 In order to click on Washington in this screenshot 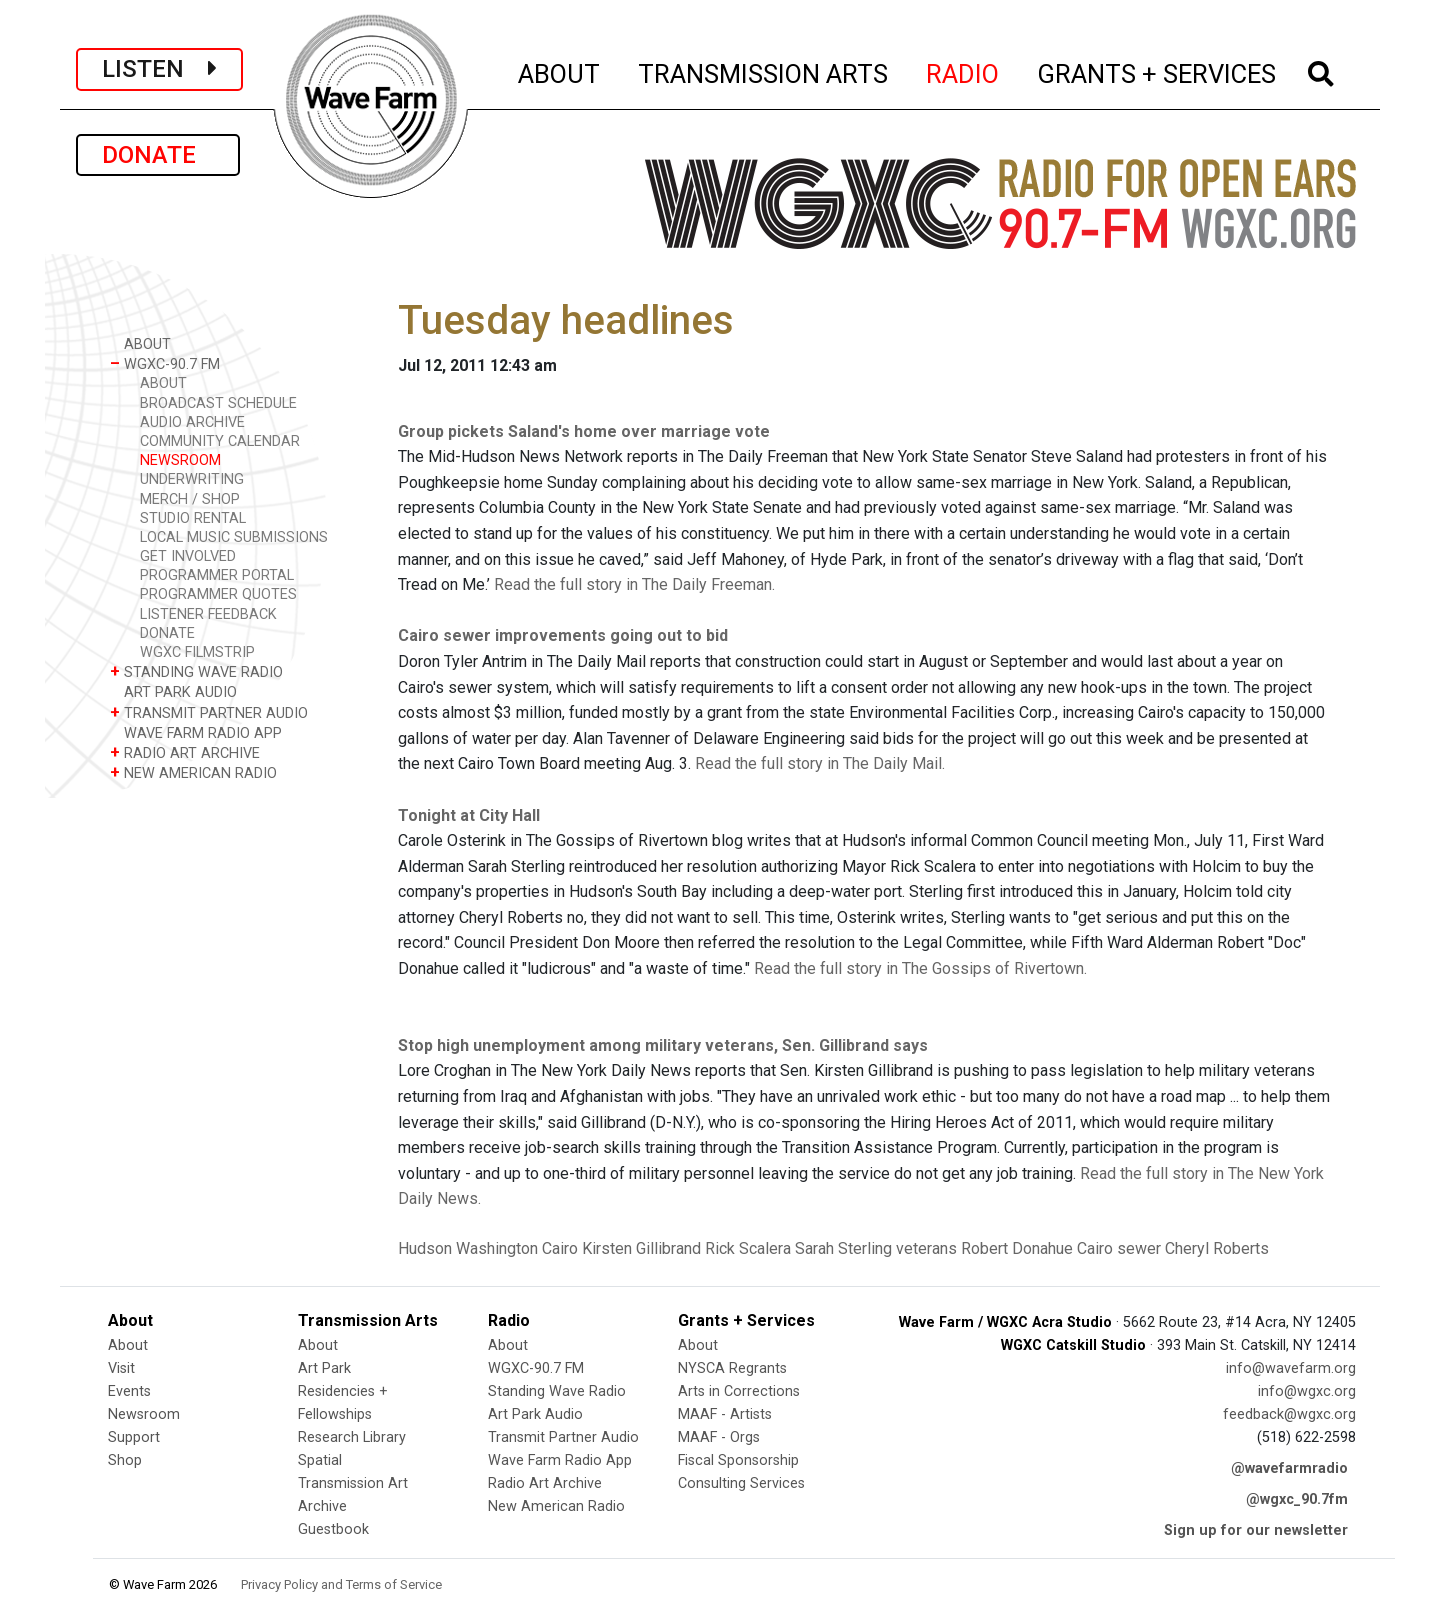, I will do `click(497, 1248)`.